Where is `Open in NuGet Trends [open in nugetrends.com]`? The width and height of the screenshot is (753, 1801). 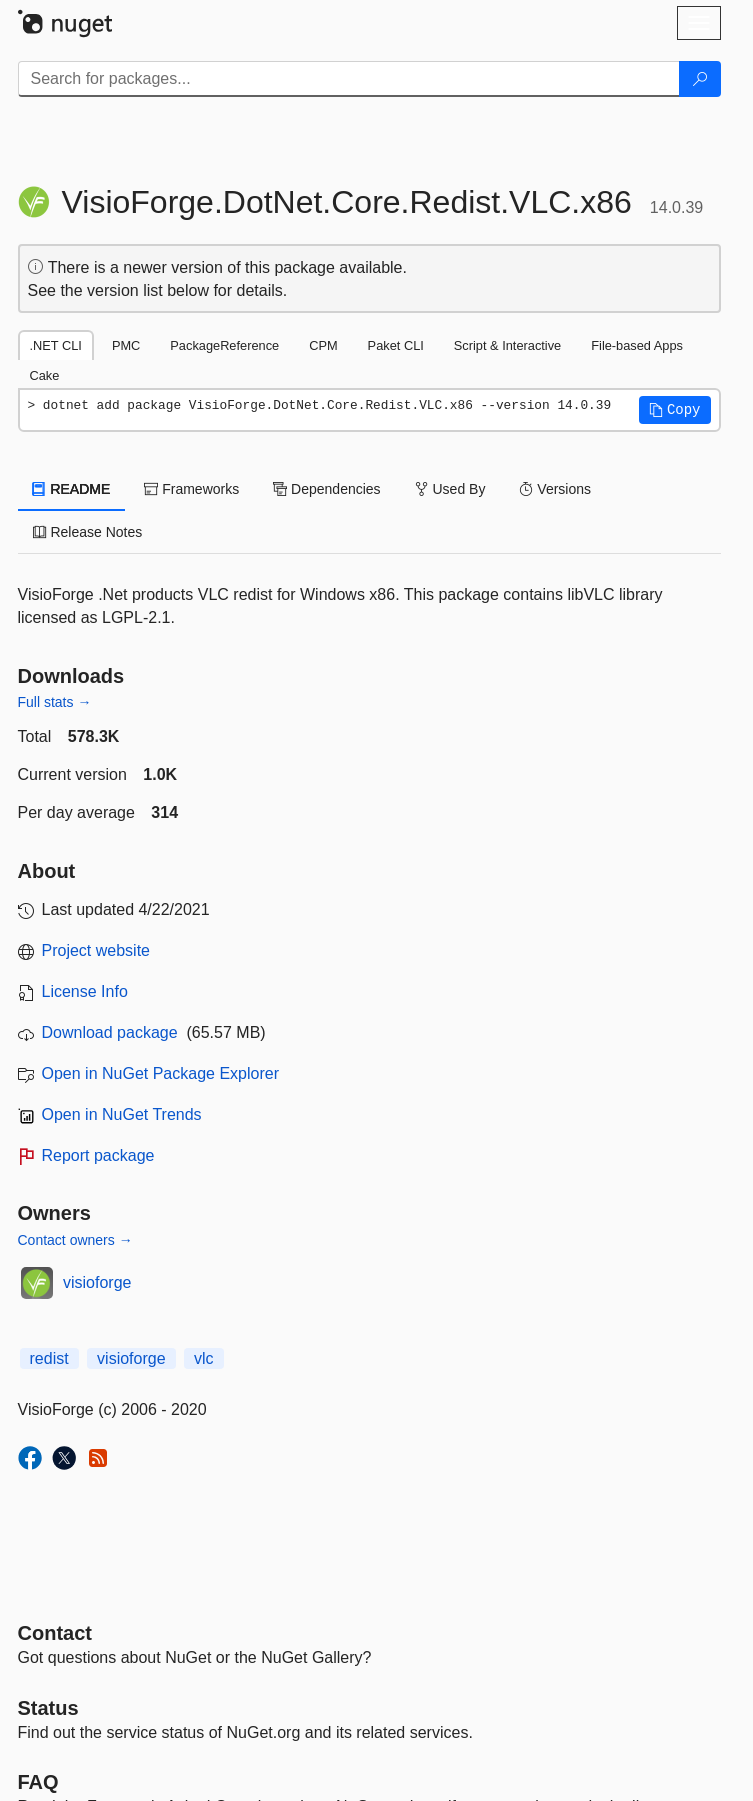 Open in NuGet Trends [open in nugetrends.com] is located at coordinates (122, 1114).